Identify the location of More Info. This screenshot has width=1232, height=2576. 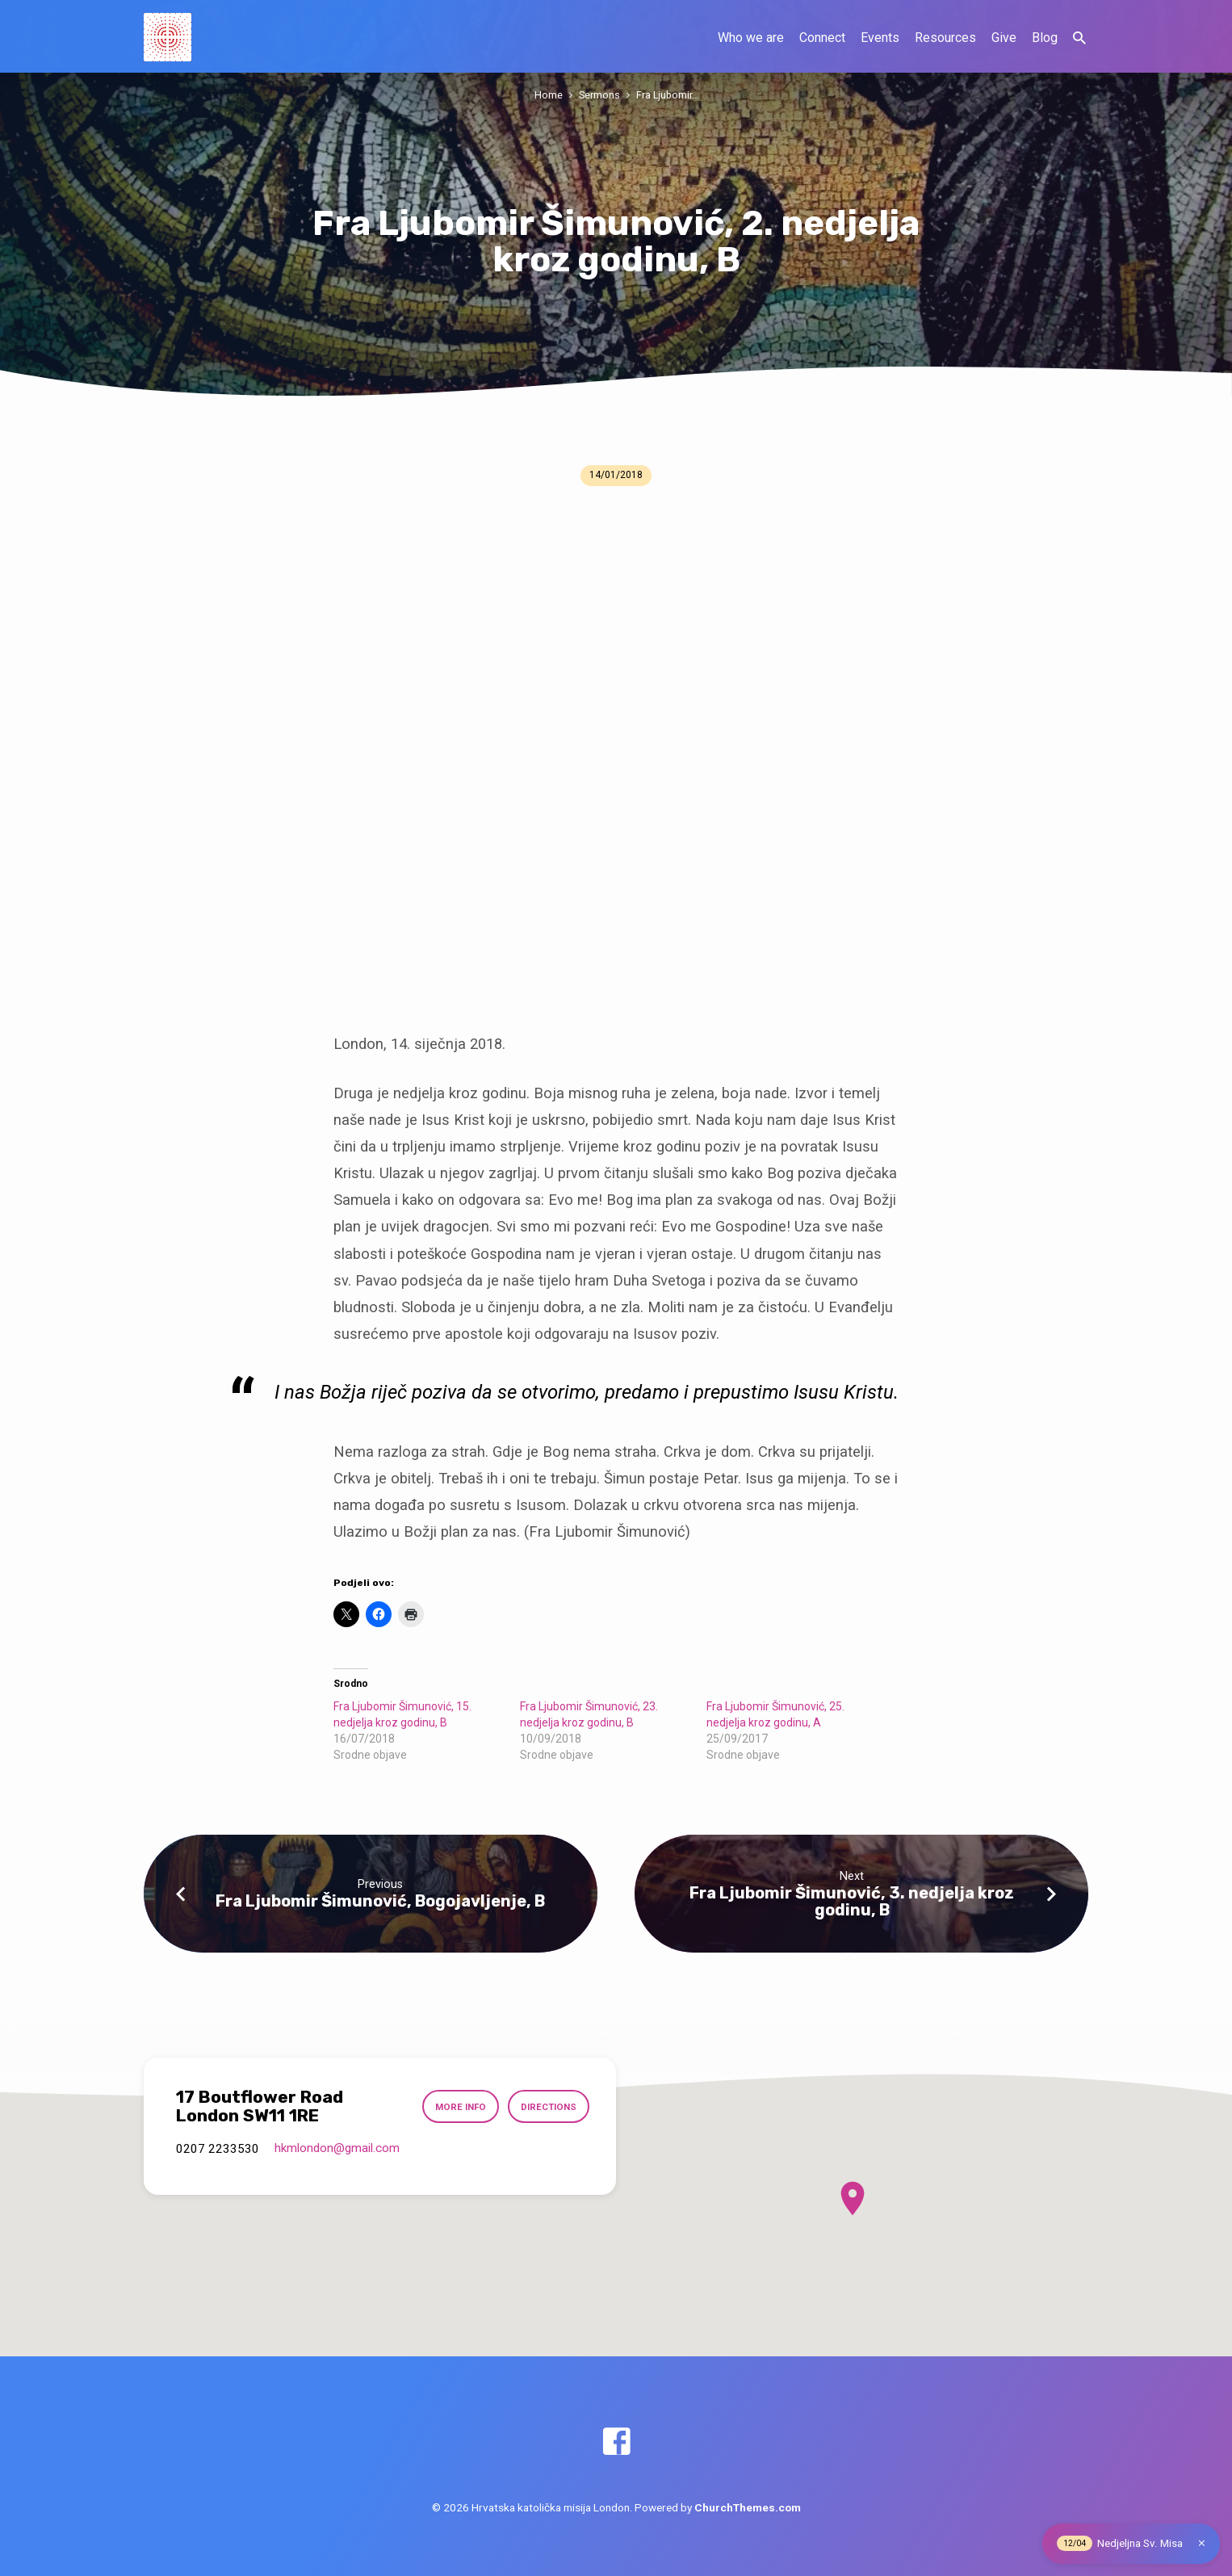
(460, 2106).